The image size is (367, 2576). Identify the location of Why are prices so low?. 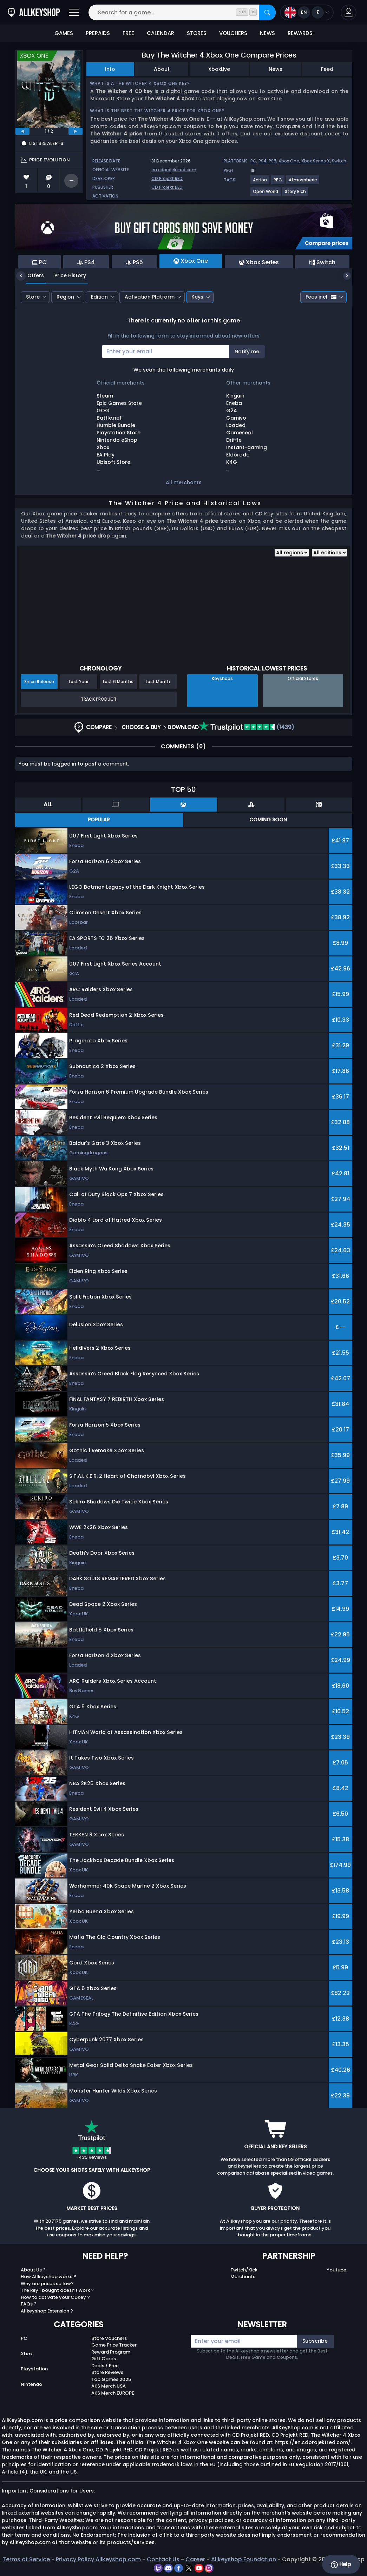
(47, 2283).